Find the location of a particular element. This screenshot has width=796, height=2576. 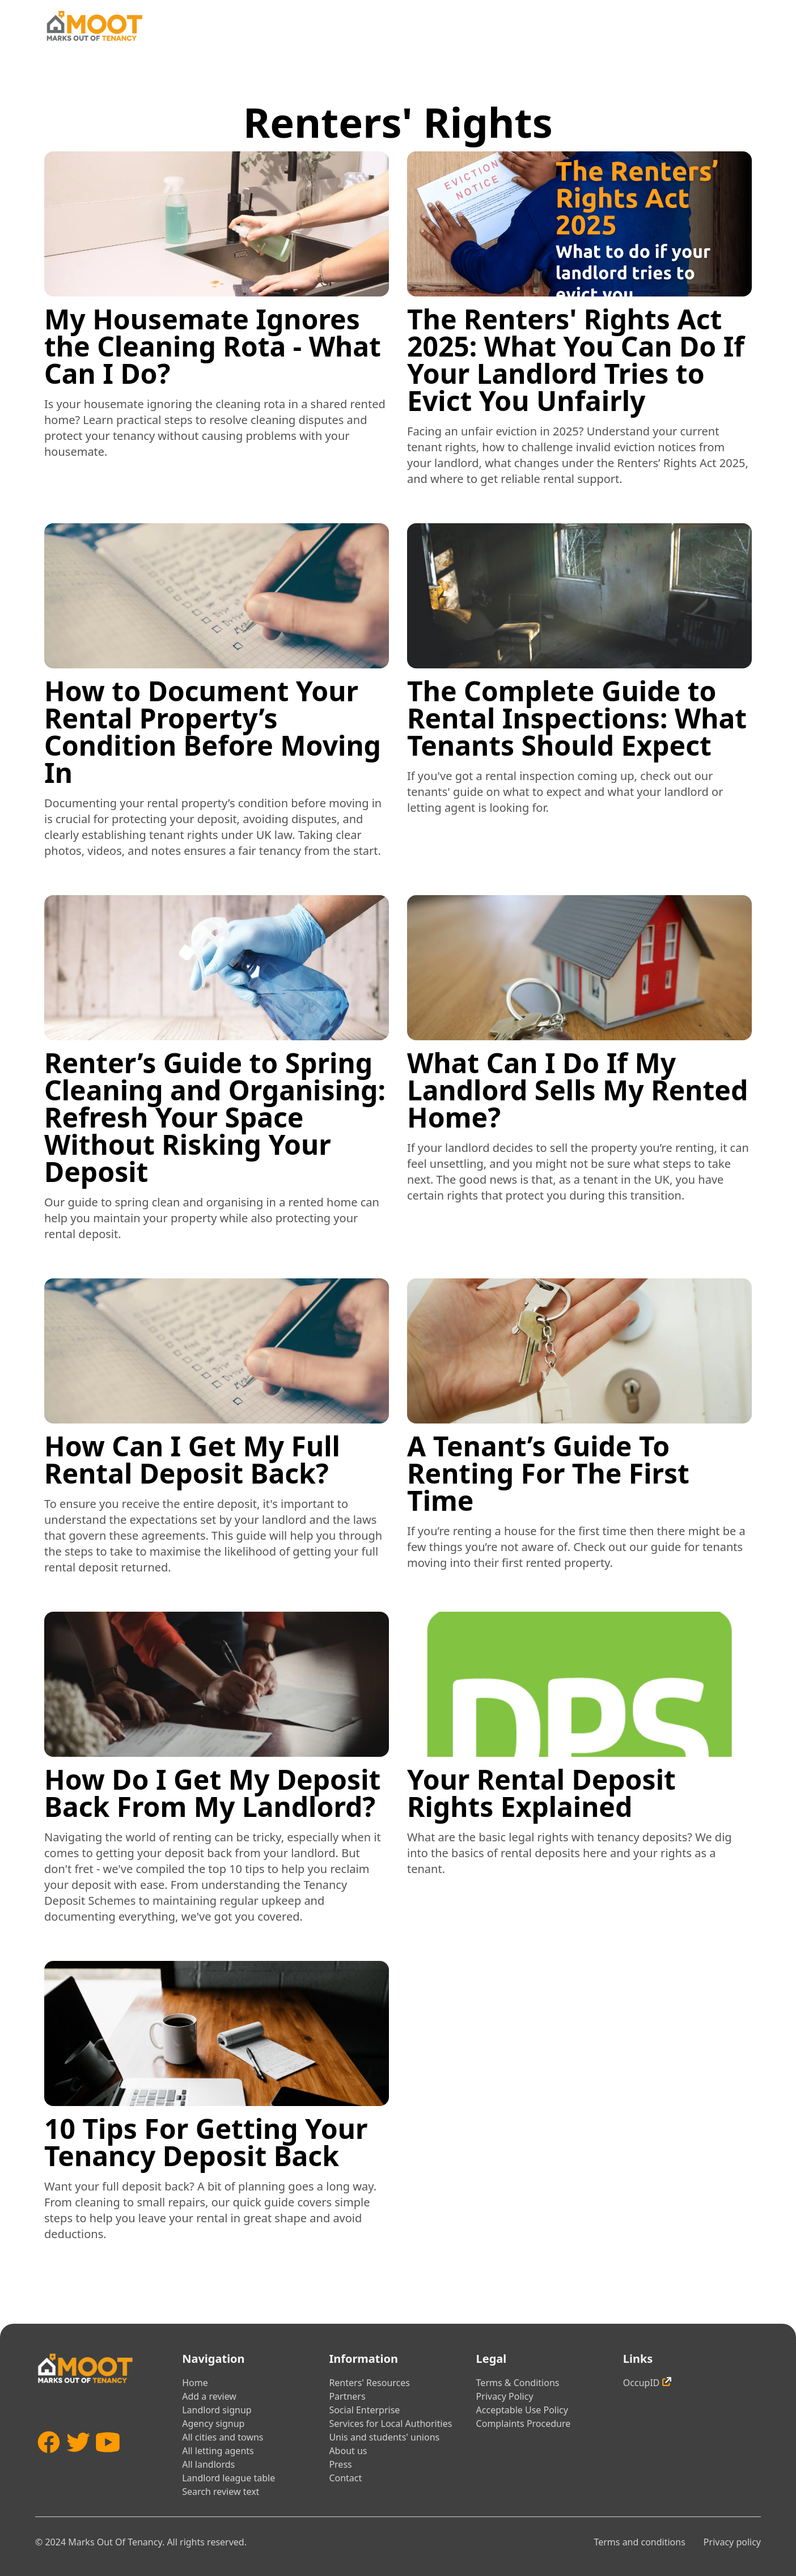

[Facebook] is located at coordinates (48, 2459).